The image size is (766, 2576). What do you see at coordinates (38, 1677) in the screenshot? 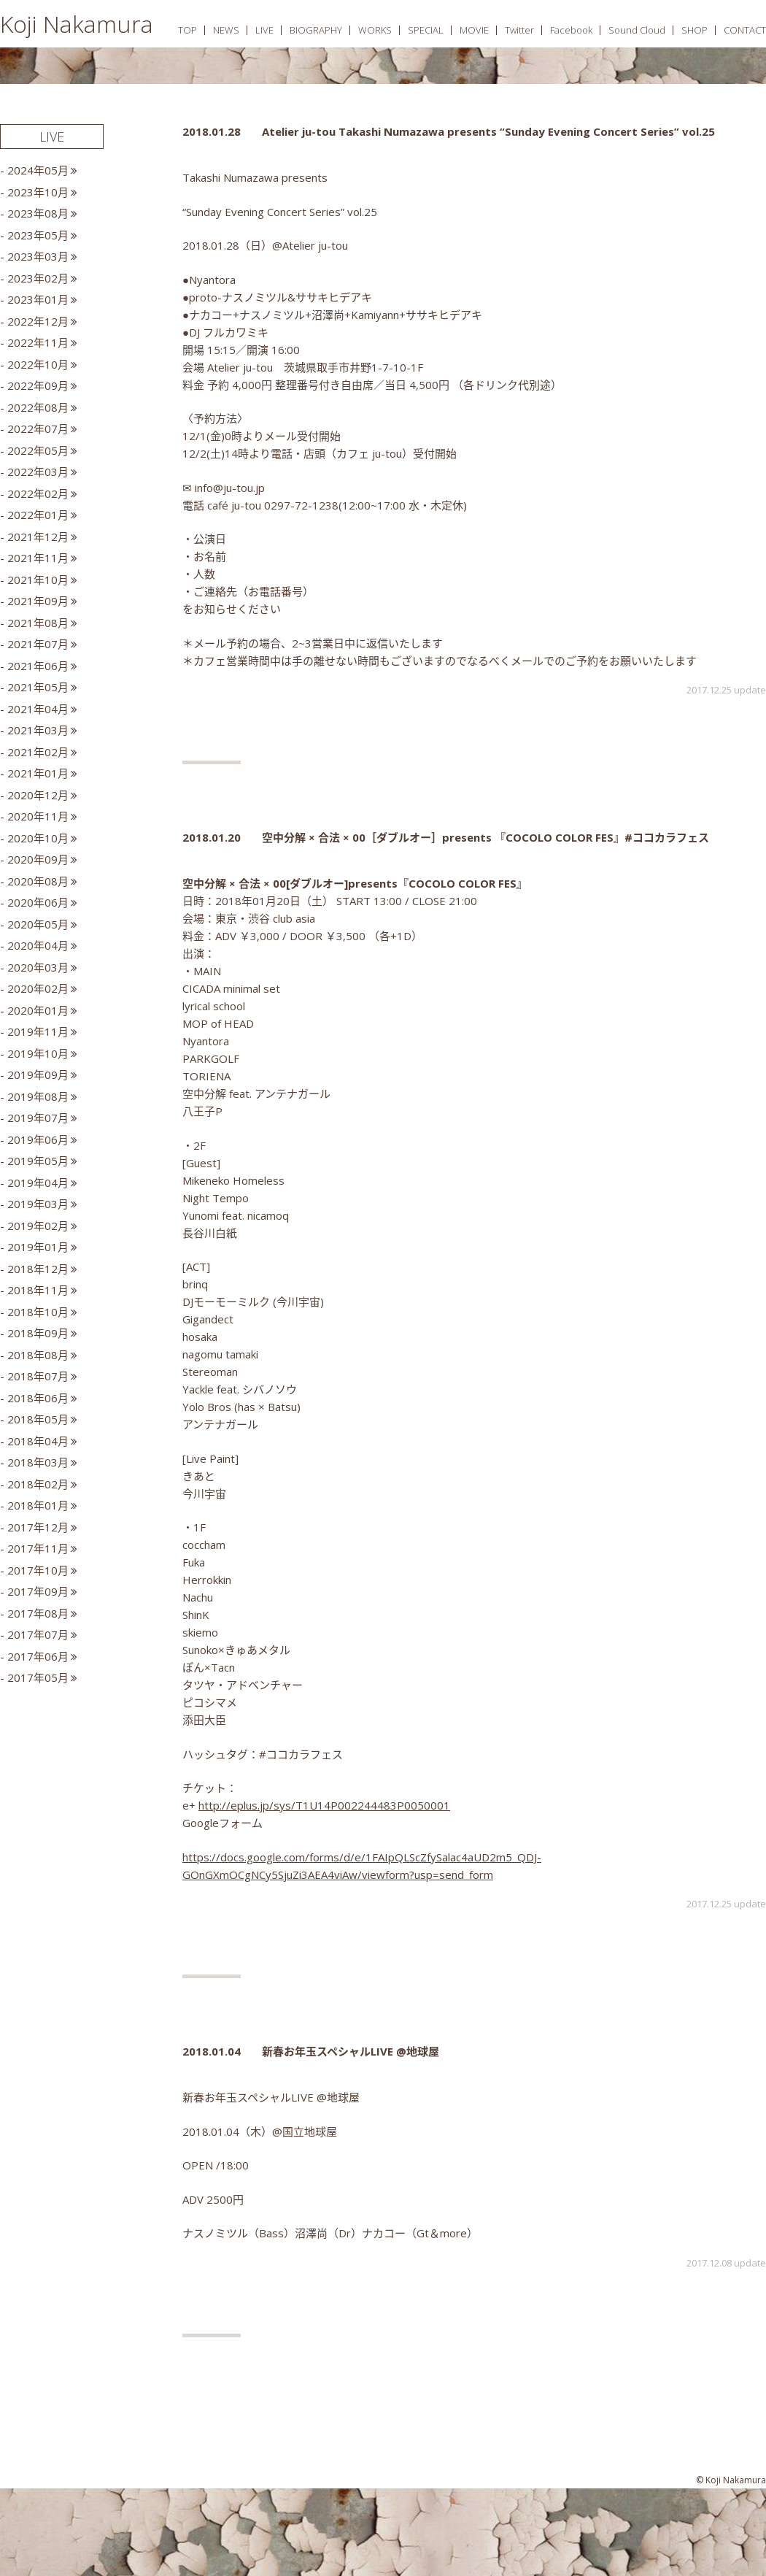
I see `2017年05月` at bounding box center [38, 1677].